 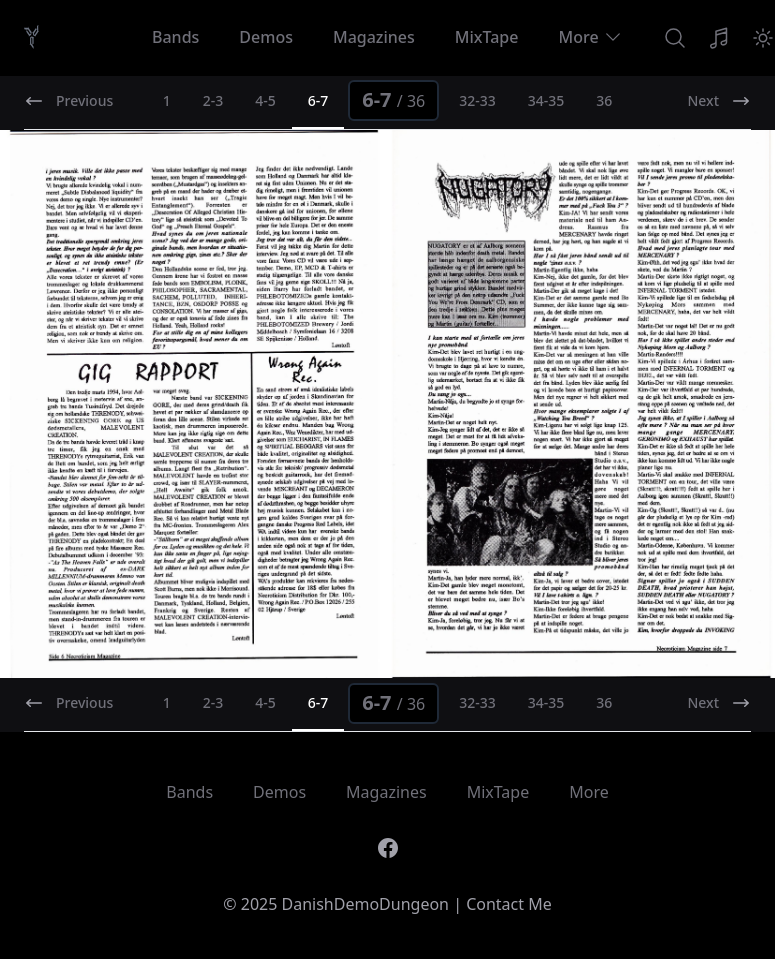 I want to click on Demos, so click(x=266, y=37).